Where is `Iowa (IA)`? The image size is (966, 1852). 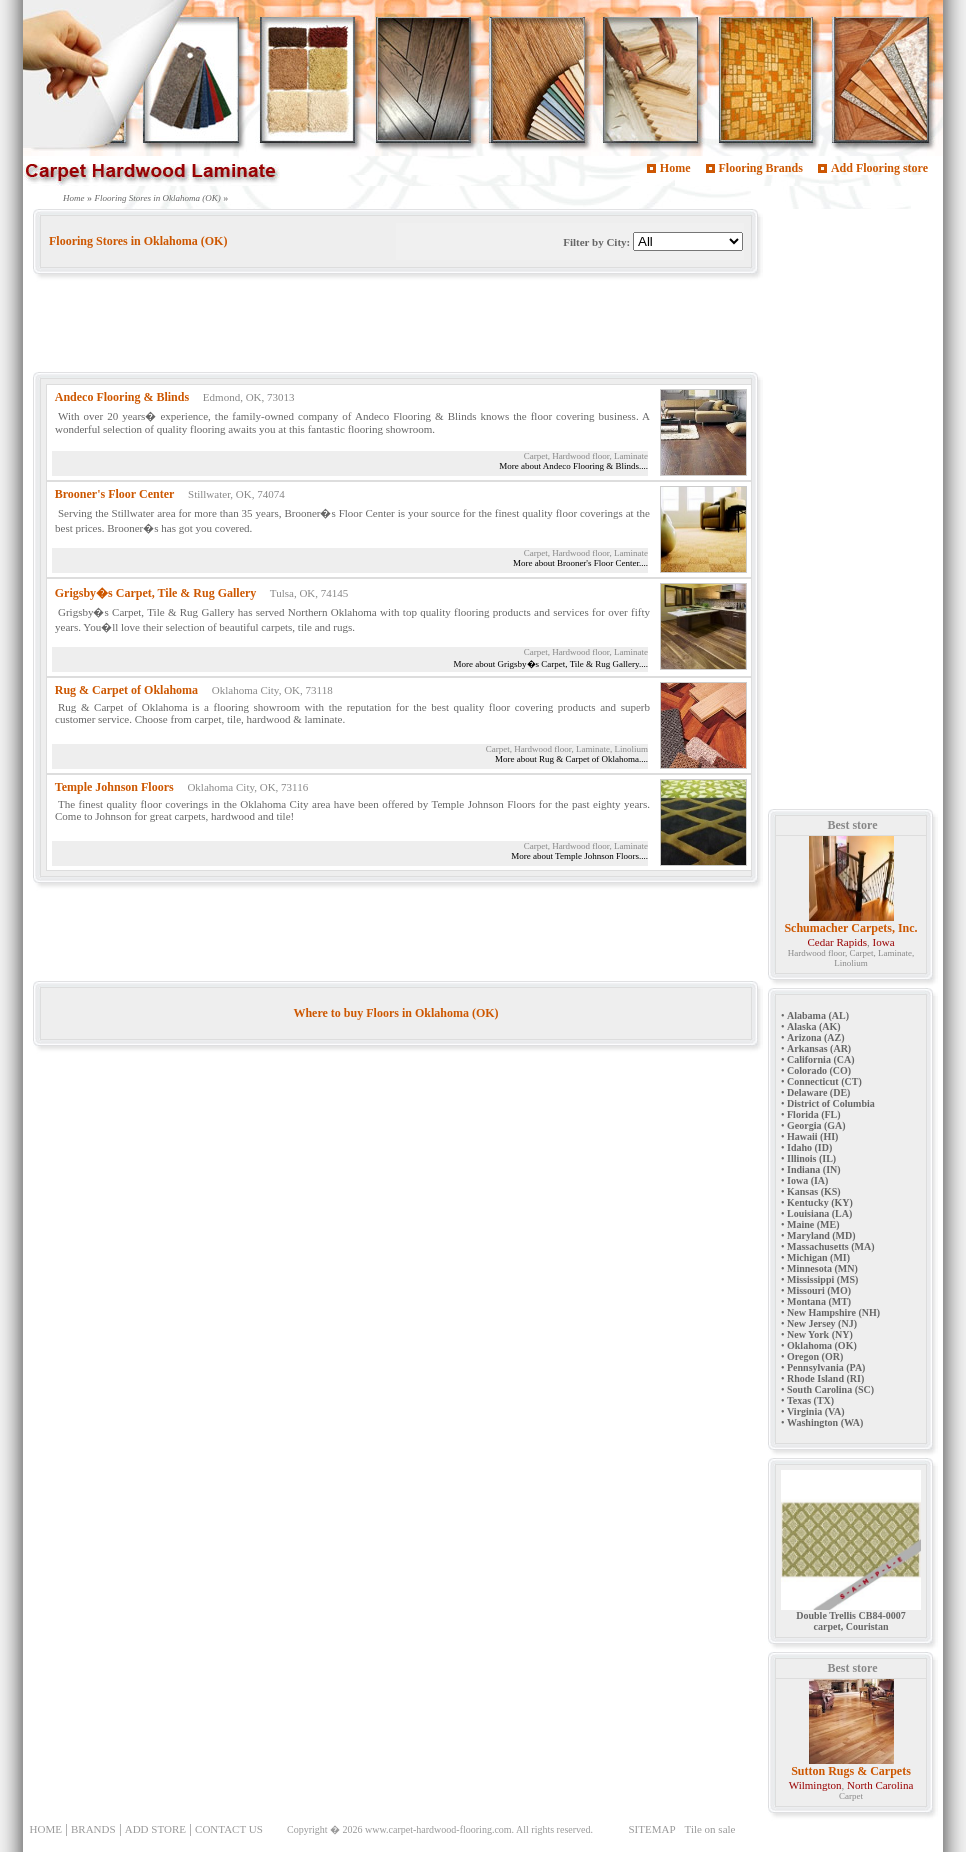
Iowa (IA) is located at coordinates (807, 1180).